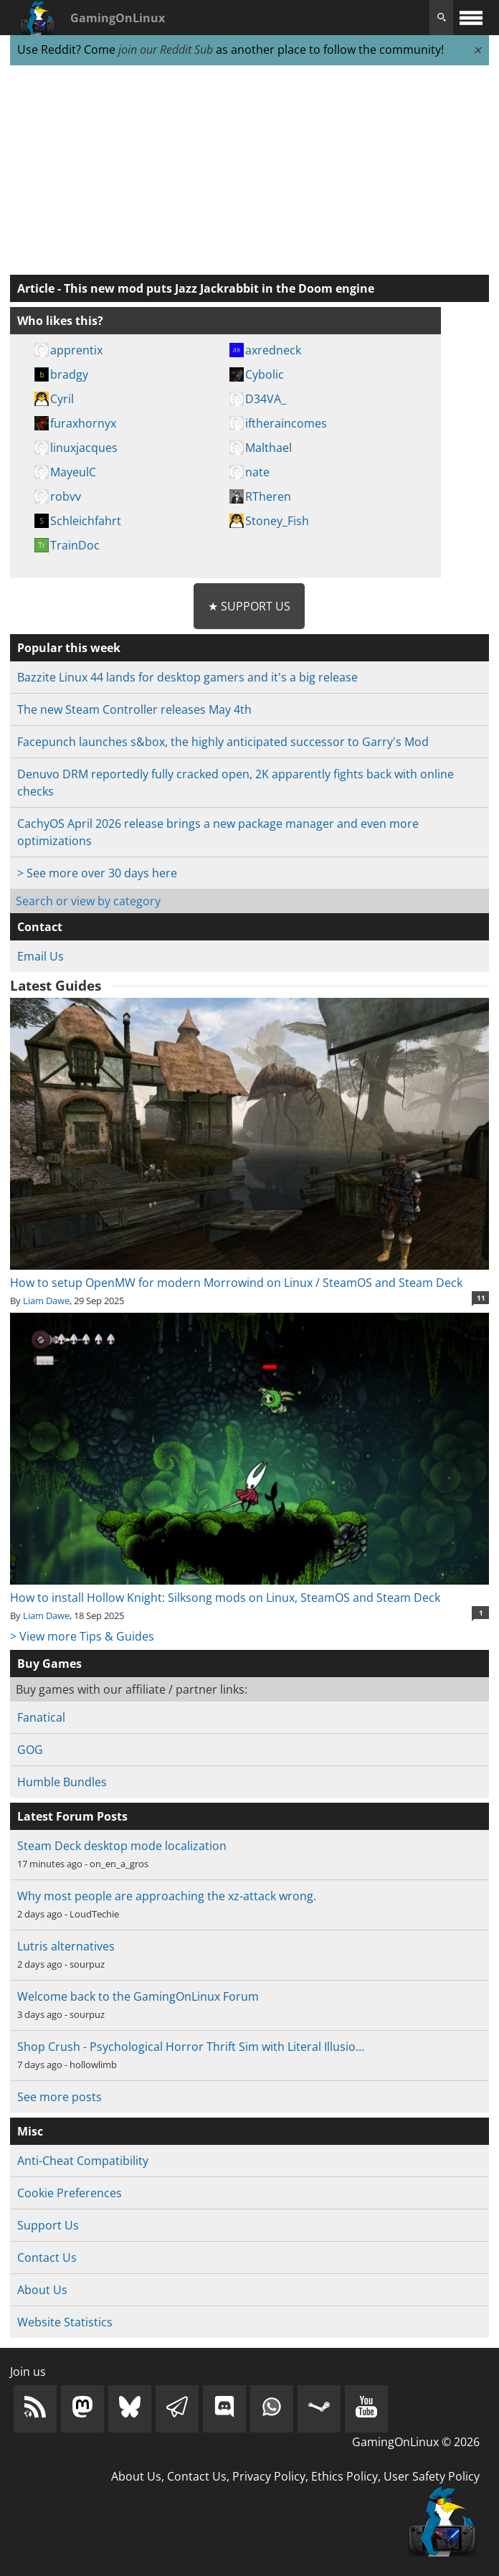 This screenshot has width=499, height=2576. What do you see at coordinates (39, 927) in the screenshot?
I see `Contact` at bounding box center [39, 927].